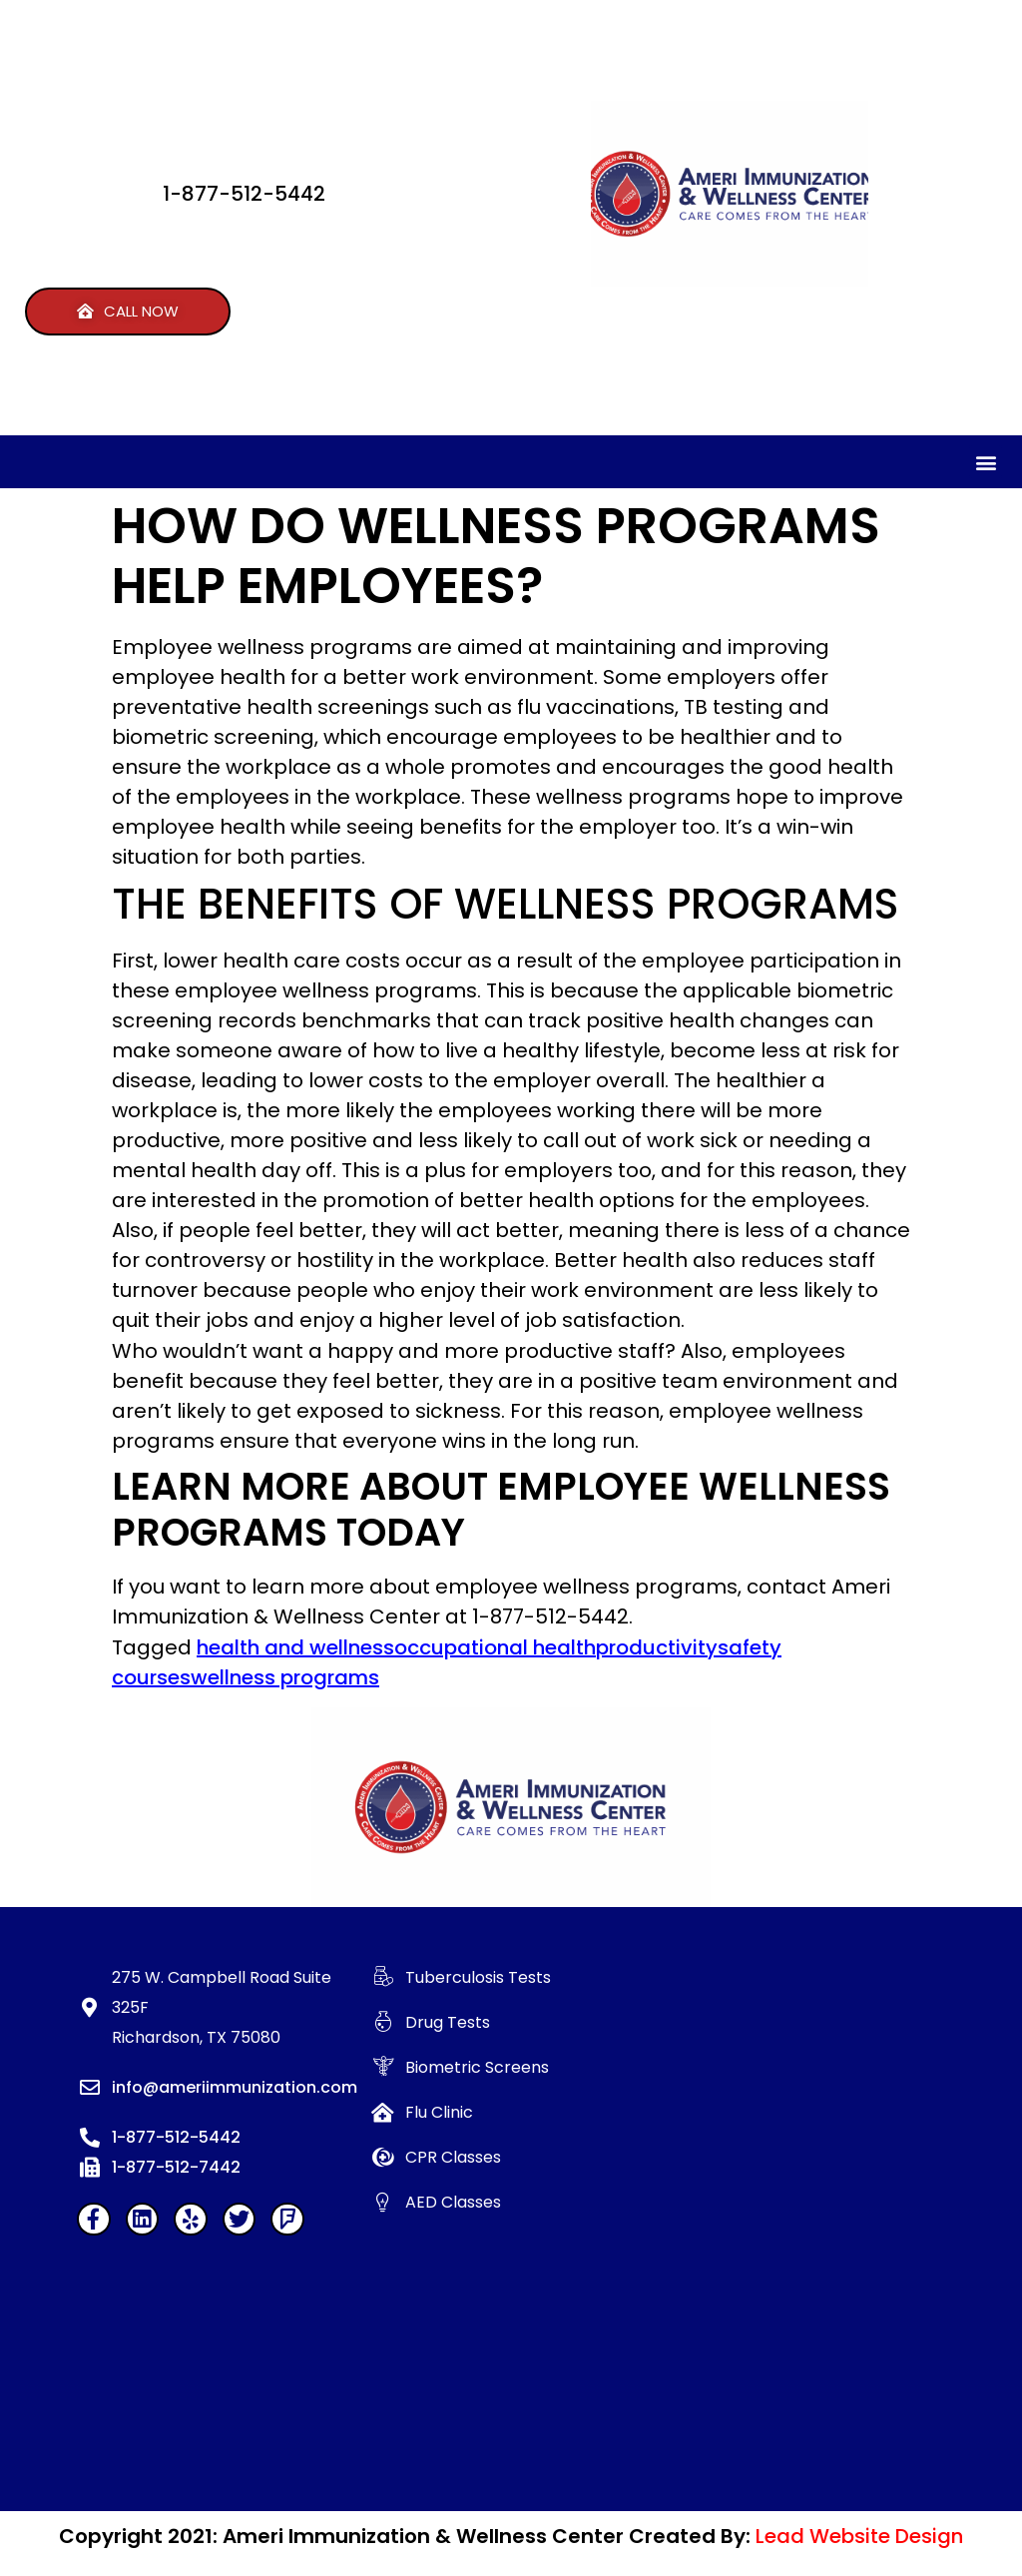  Describe the element at coordinates (495, 1647) in the screenshot. I see `occupational health` at that location.